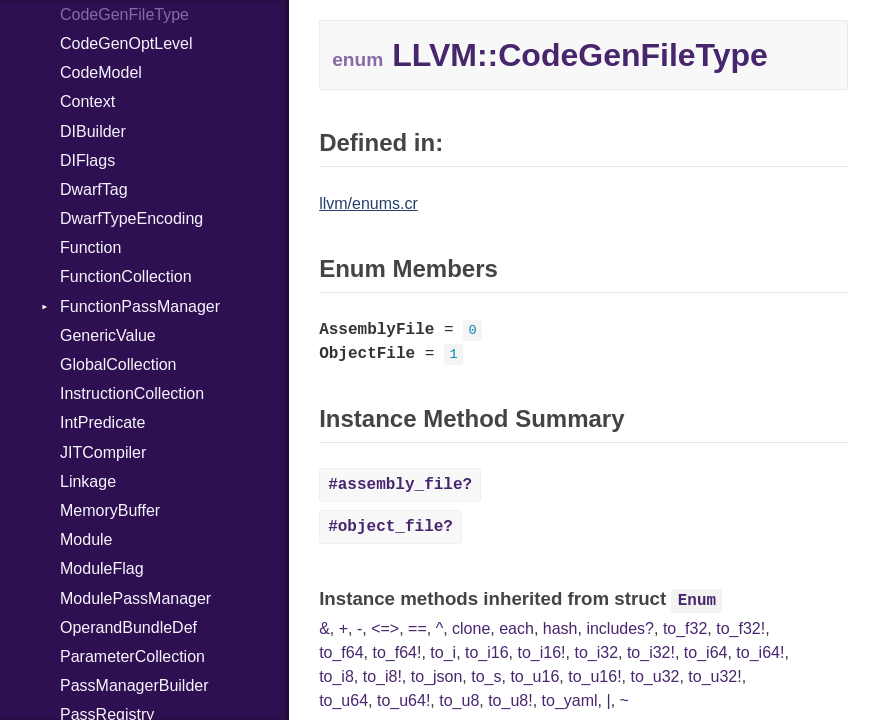 Image resolution: width=878 pixels, height=720 pixels. I want to click on Function, so click(90, 247).